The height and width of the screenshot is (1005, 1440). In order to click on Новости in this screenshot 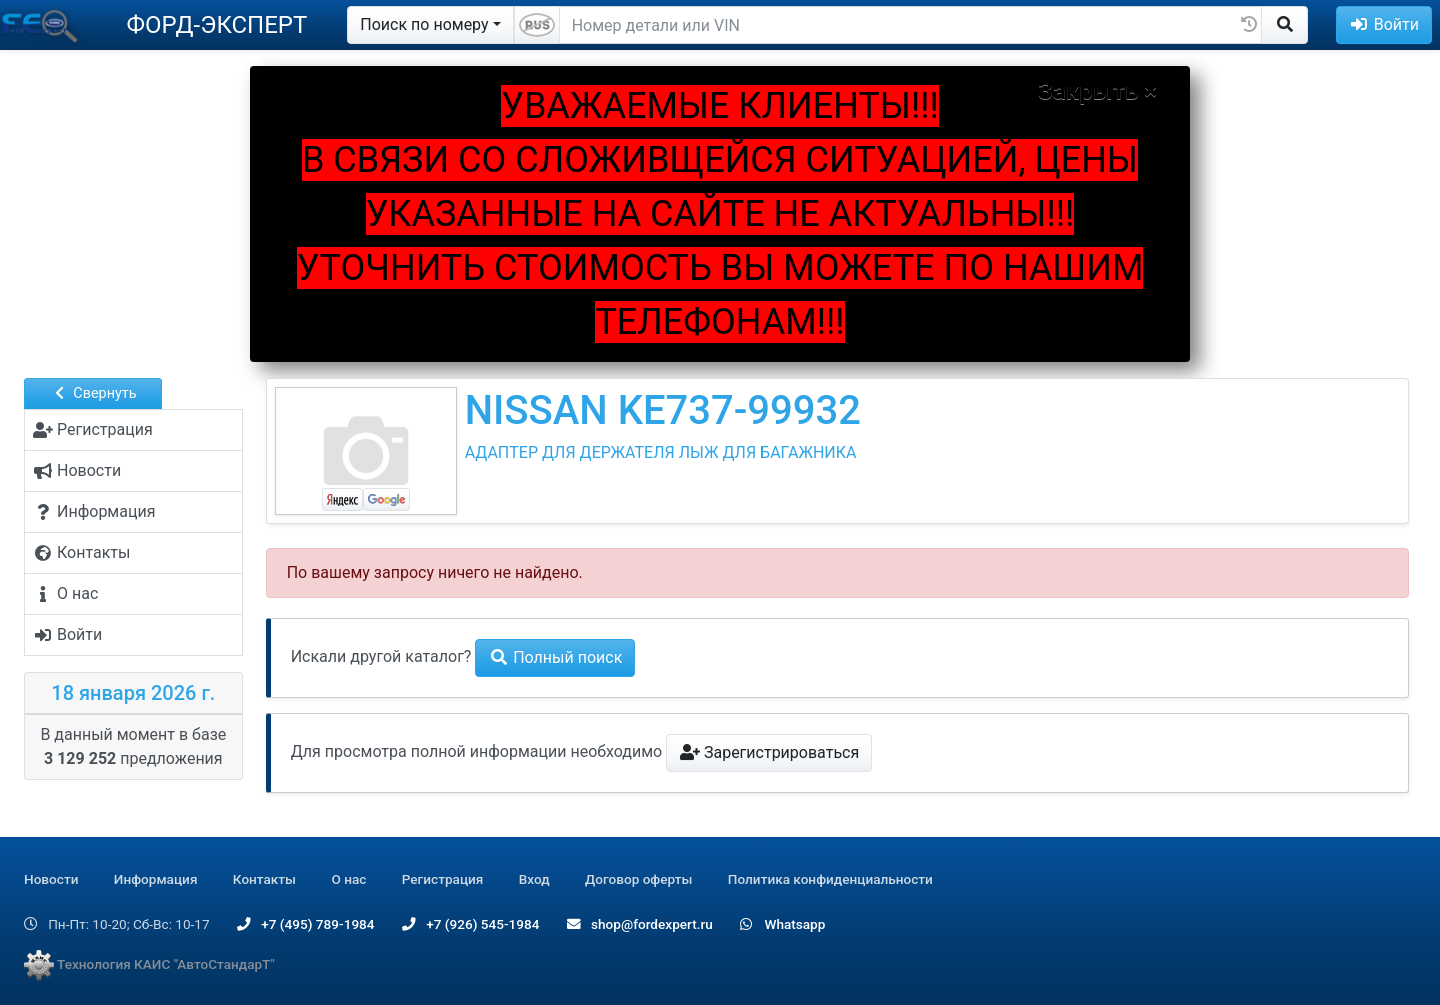, I will do `click(51, 879)`.